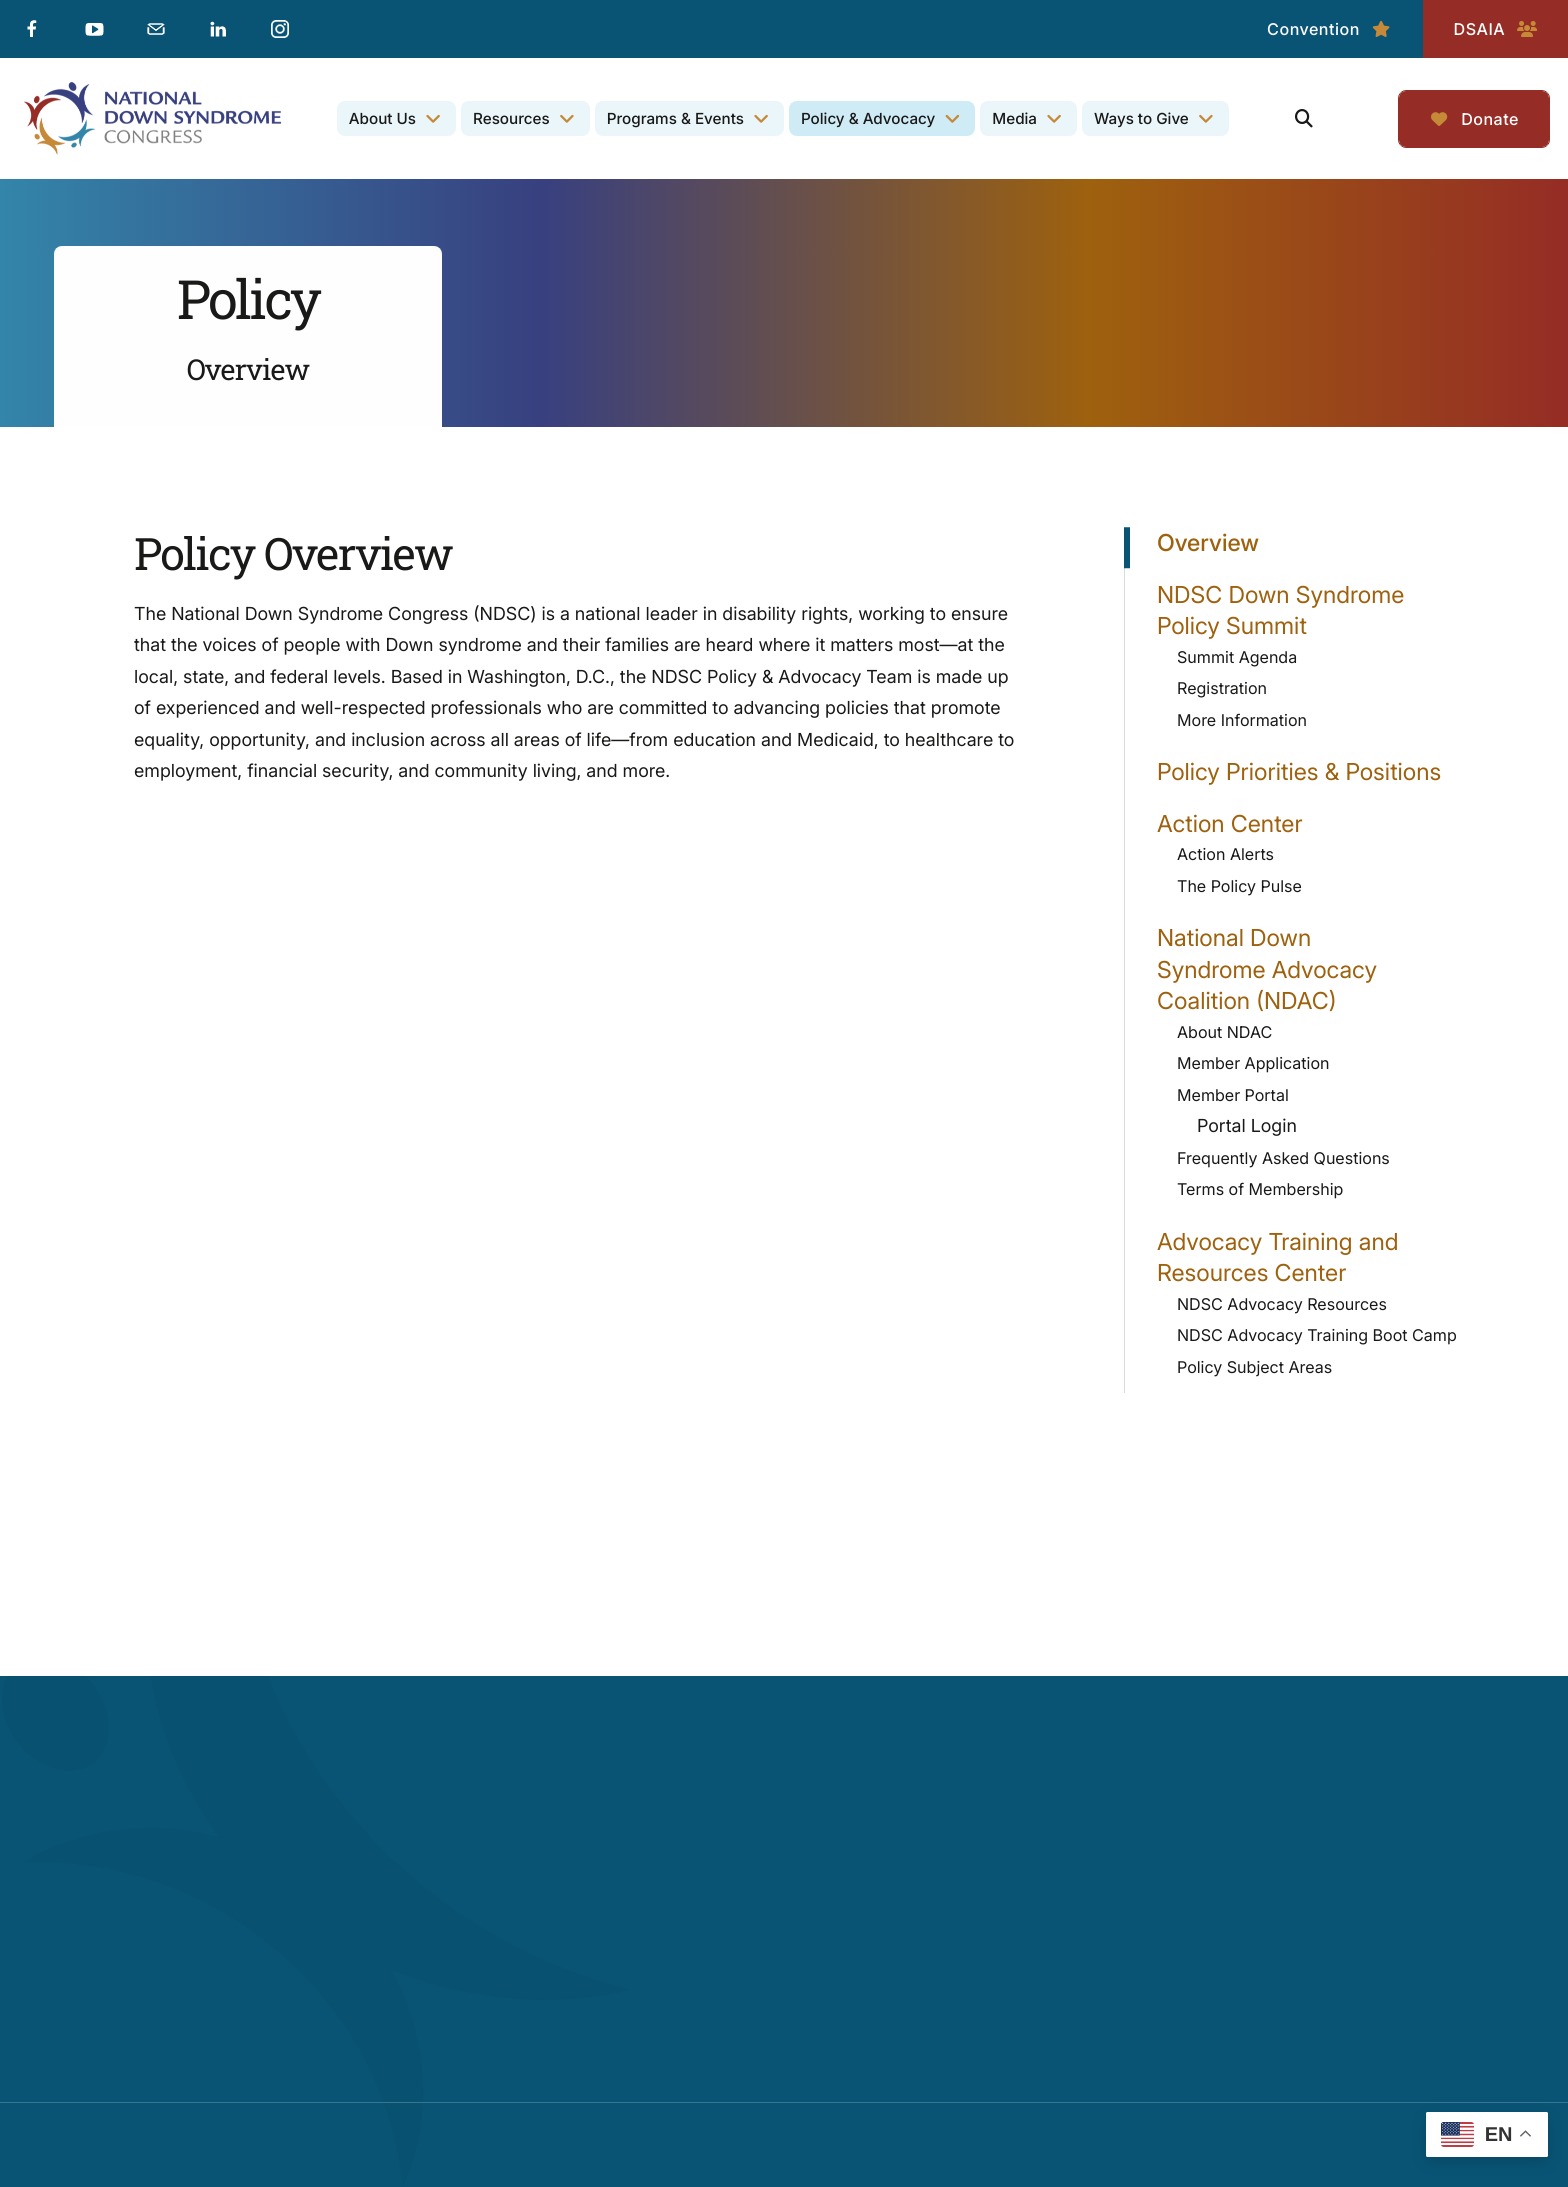 This screenshot has width=1568, height=2187. I want to click on Advocacy Training and Resources Center, so click(1315, 1257).